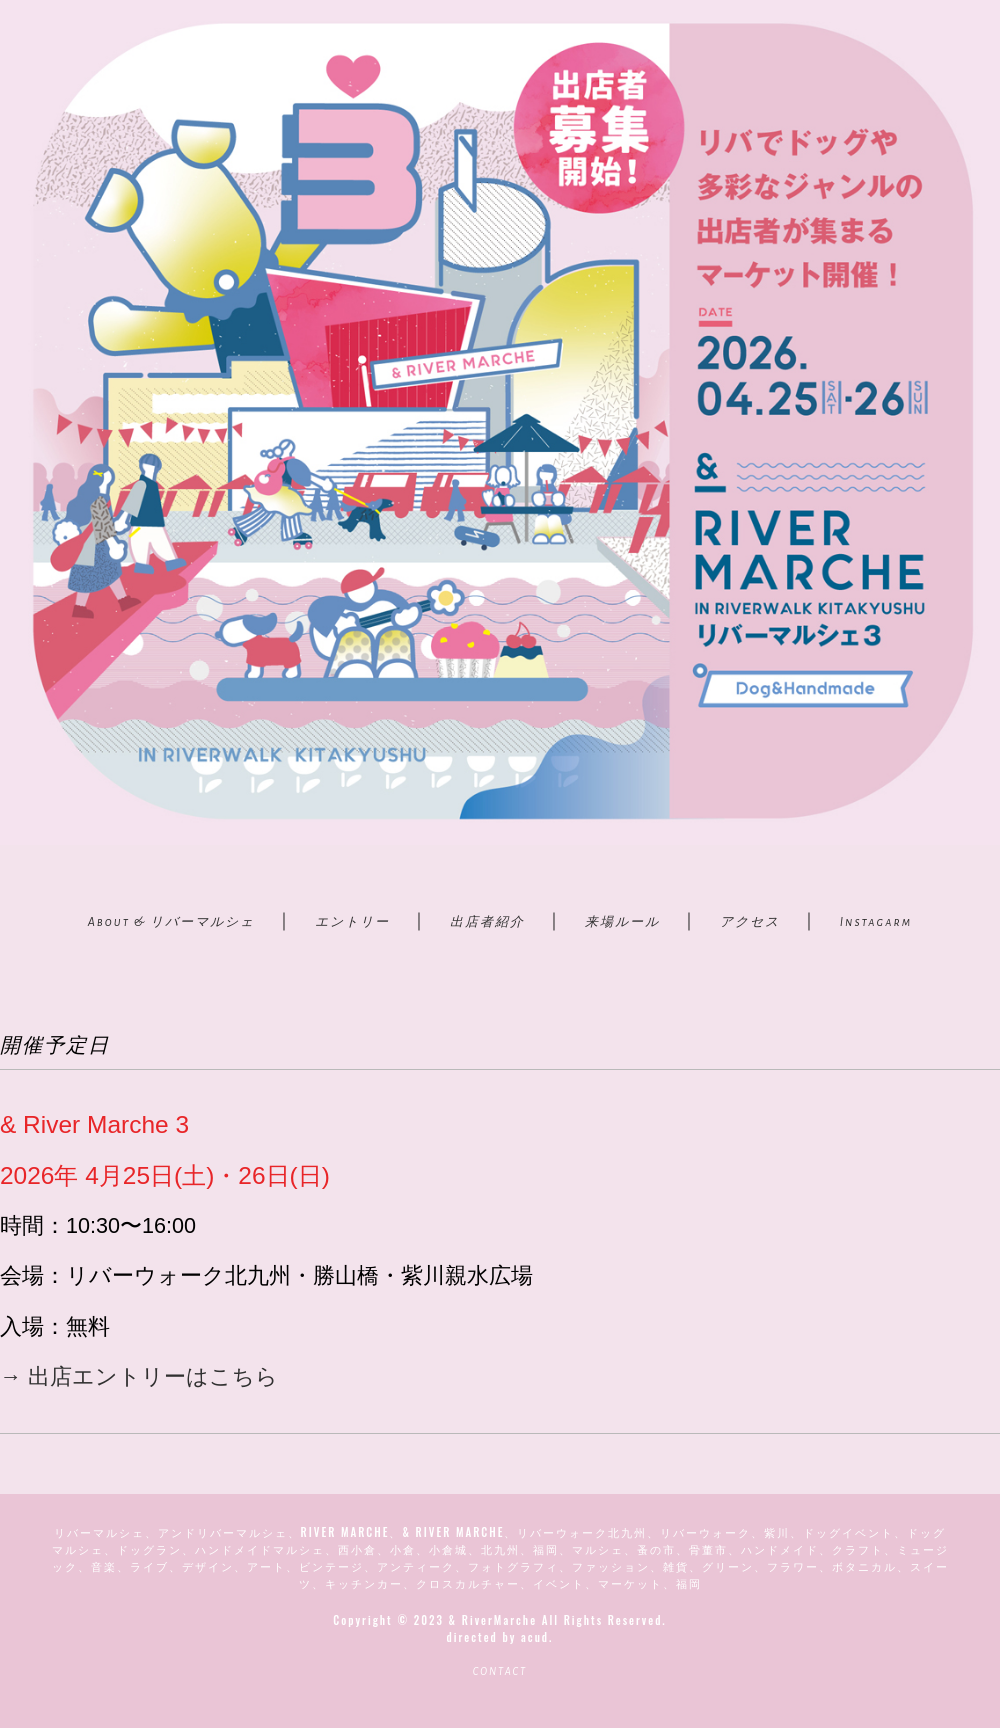  Describe the element at coordinates (537, 1637) in the screenshot. I see `acud.` at that location.